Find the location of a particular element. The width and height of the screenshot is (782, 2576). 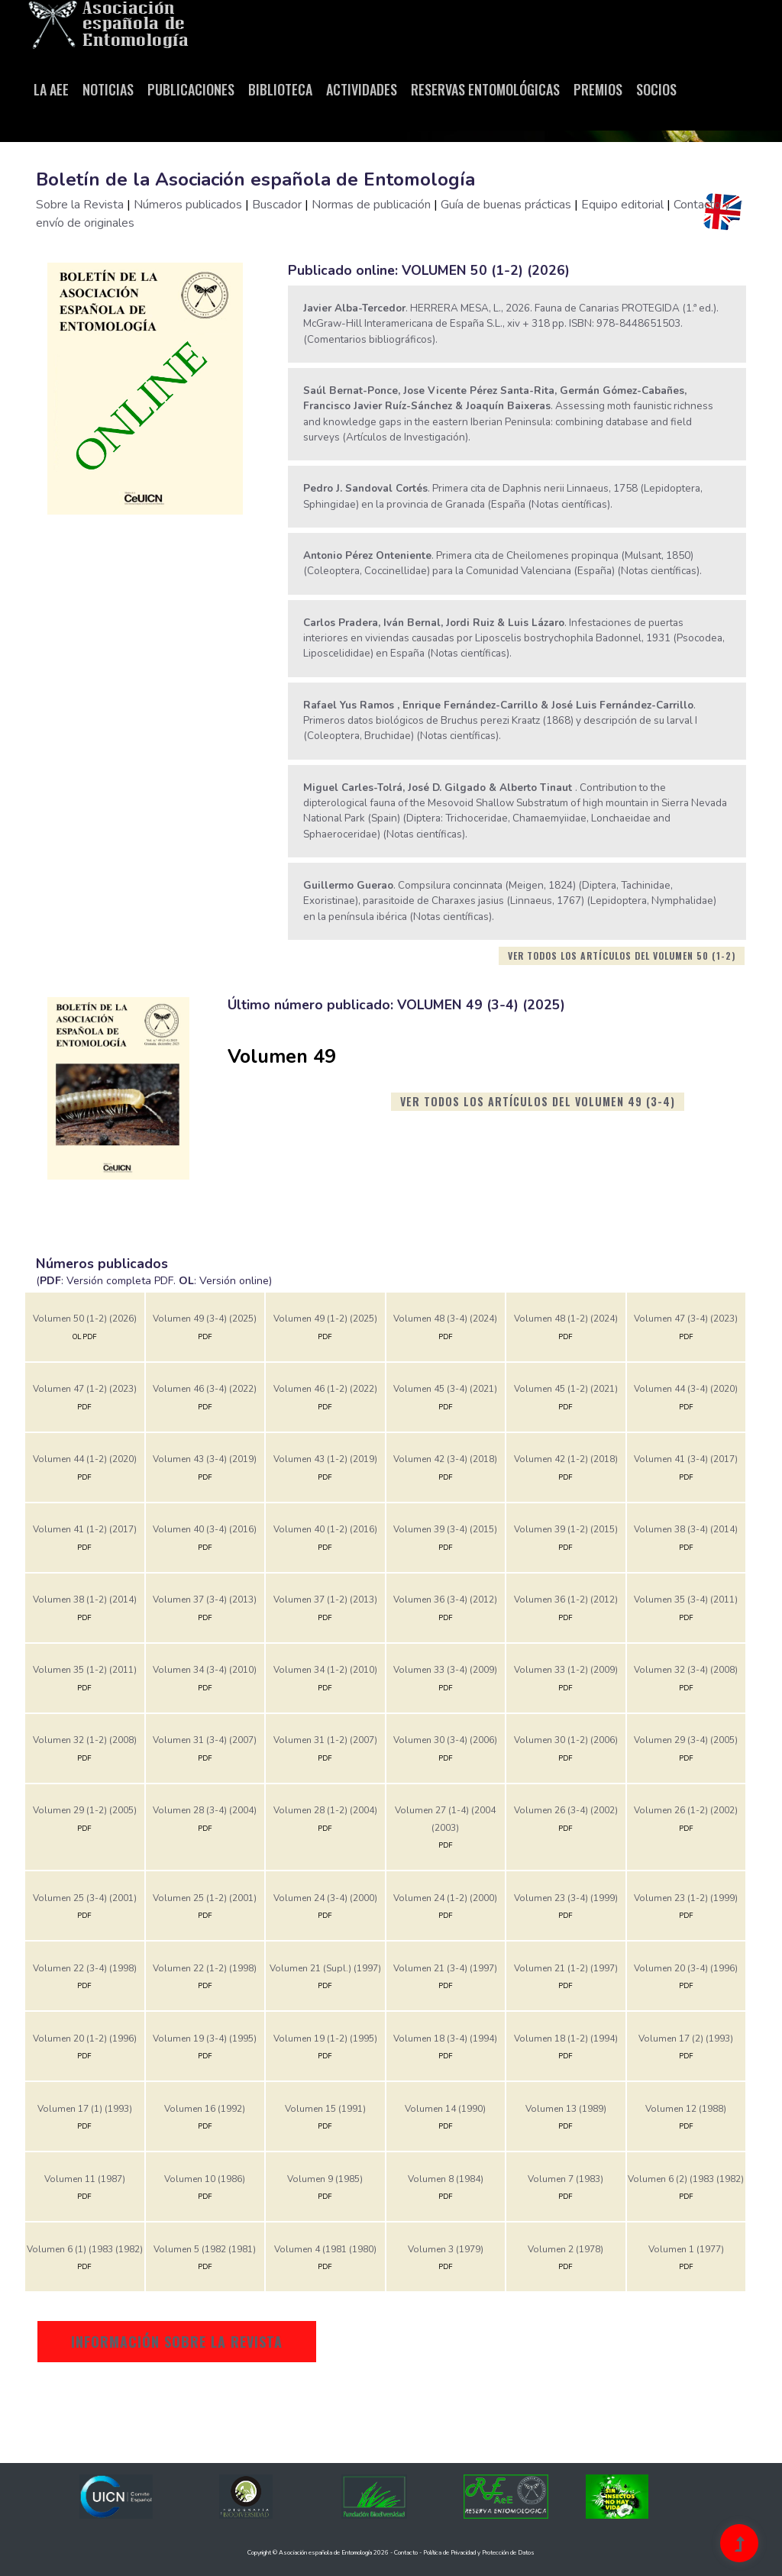

Volumen 40 (3-4) (2016) is located at coordinates (205, 1529).